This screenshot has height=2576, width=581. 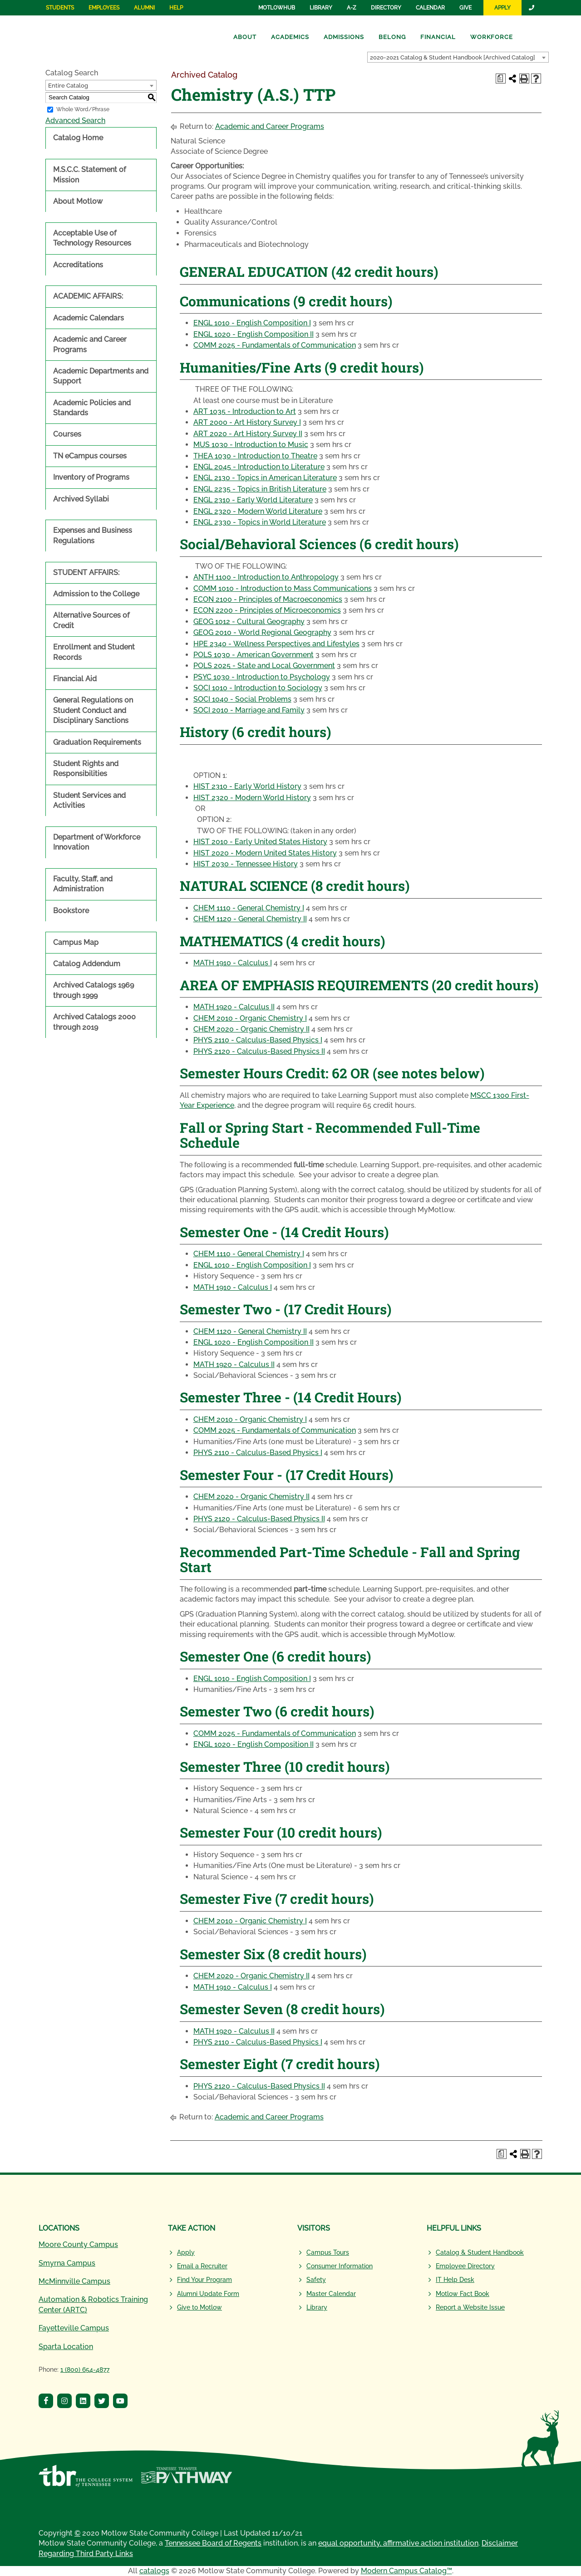 What do you see at coordinates (267, 599) in the screenshot?
I see `ECON 2100 - Principles of Macroeconomics [View course details for ECON 2100 - Principles of Macroeconomics]` at bounding box center [267, 599].